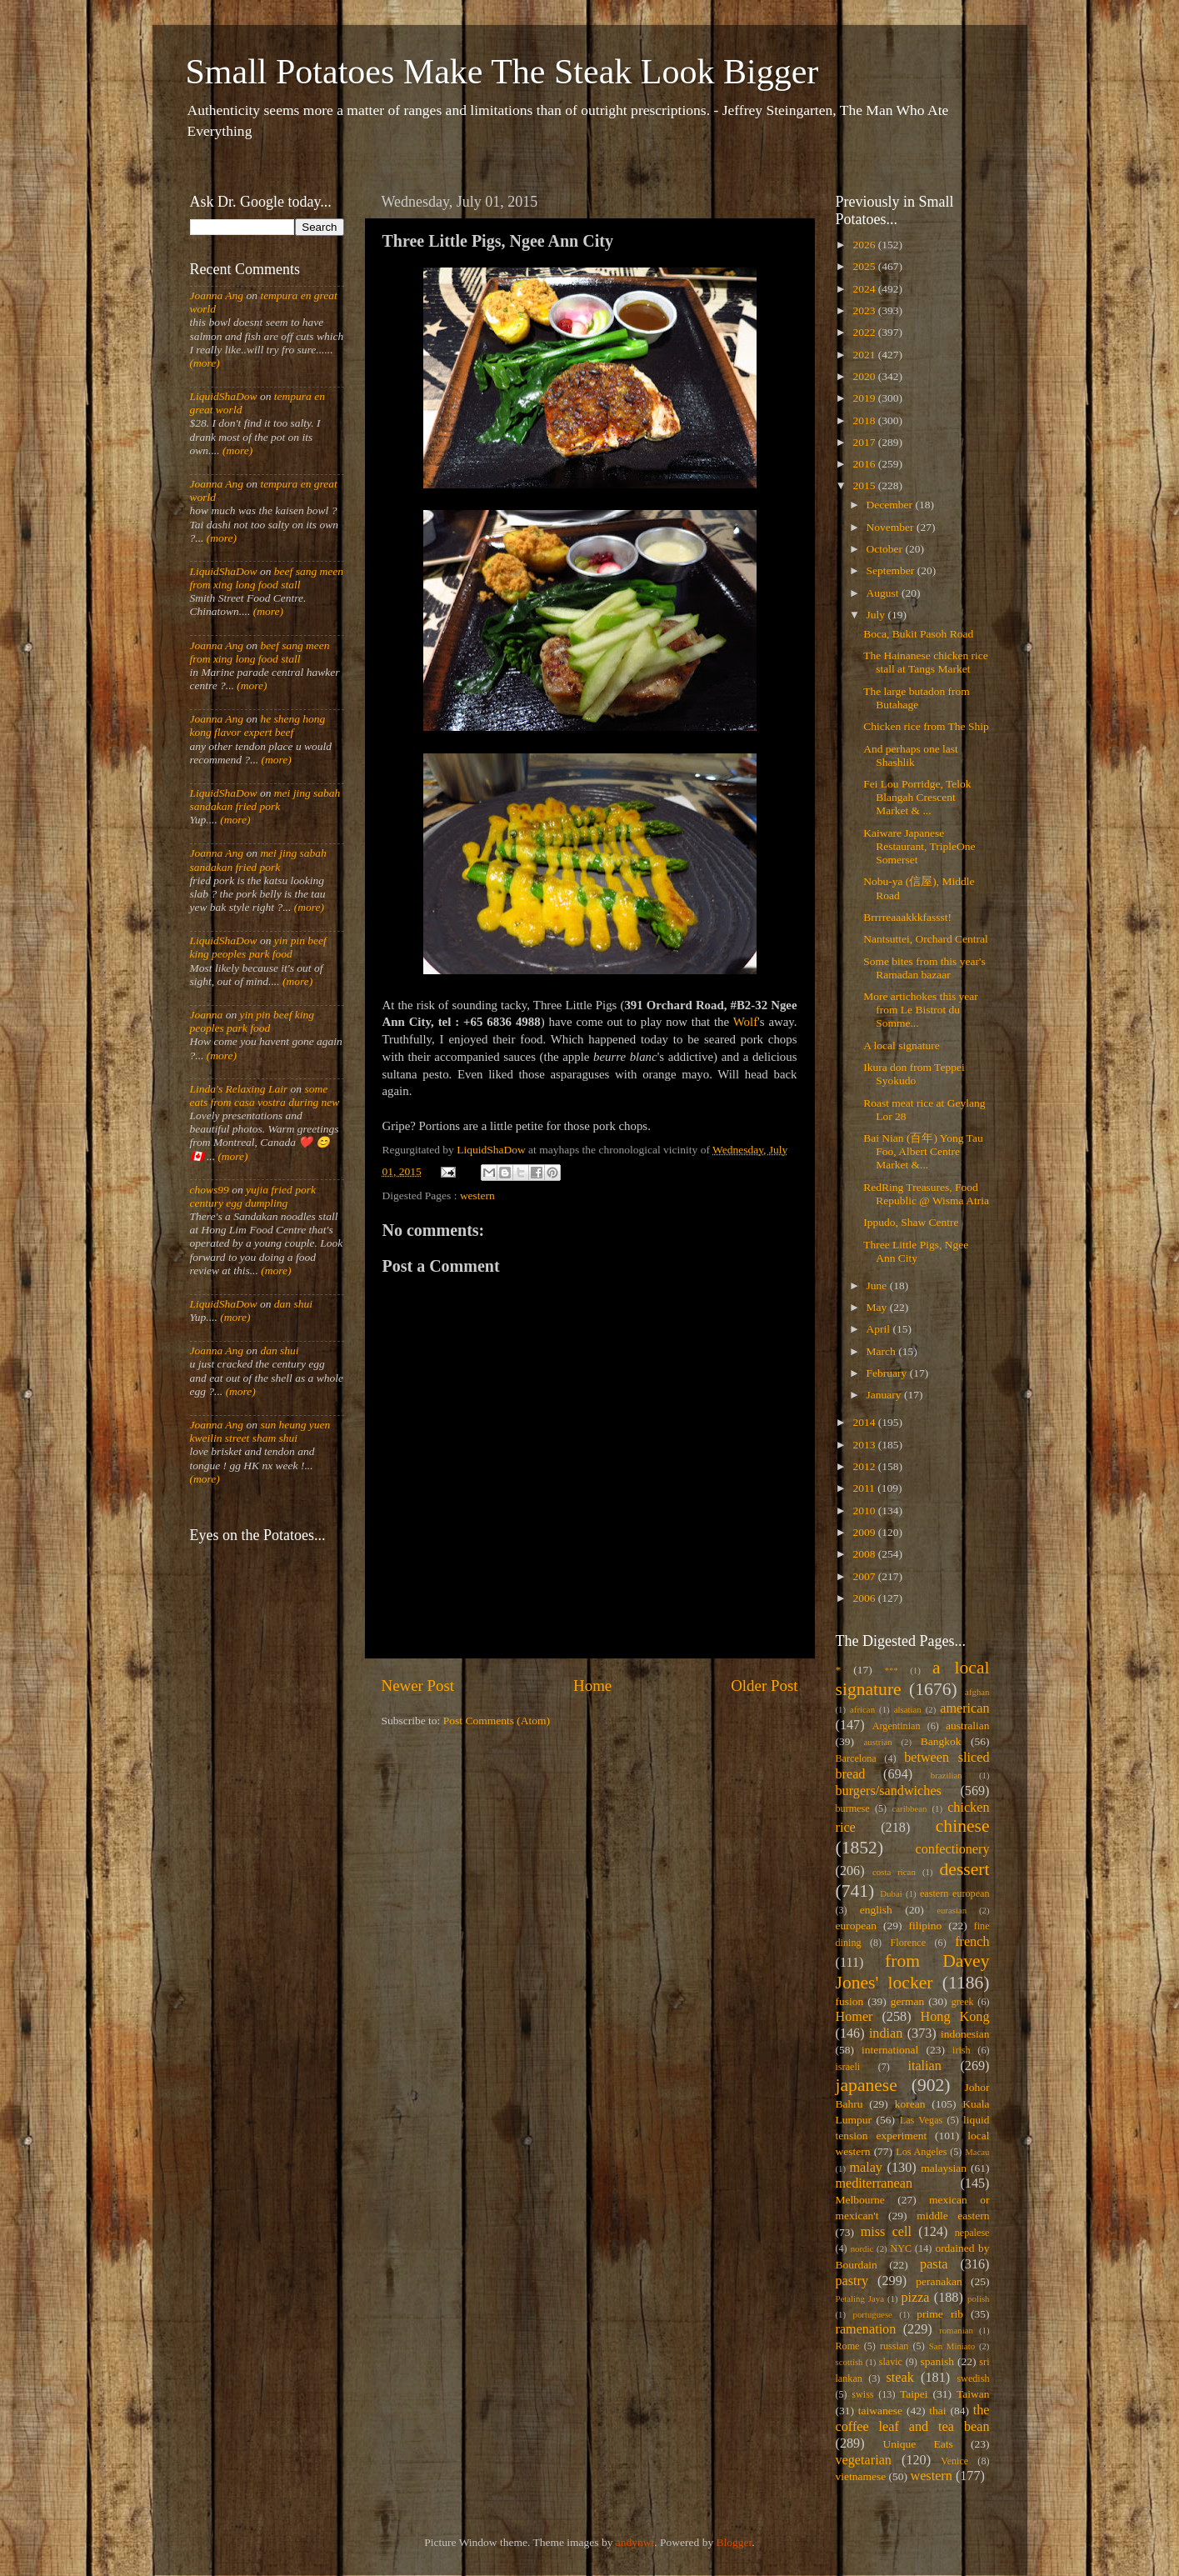 This screenshot has width=1179, height=2576. Describe the element at coordinates (864, 464) in the screenshot. I see `2016` at that location.